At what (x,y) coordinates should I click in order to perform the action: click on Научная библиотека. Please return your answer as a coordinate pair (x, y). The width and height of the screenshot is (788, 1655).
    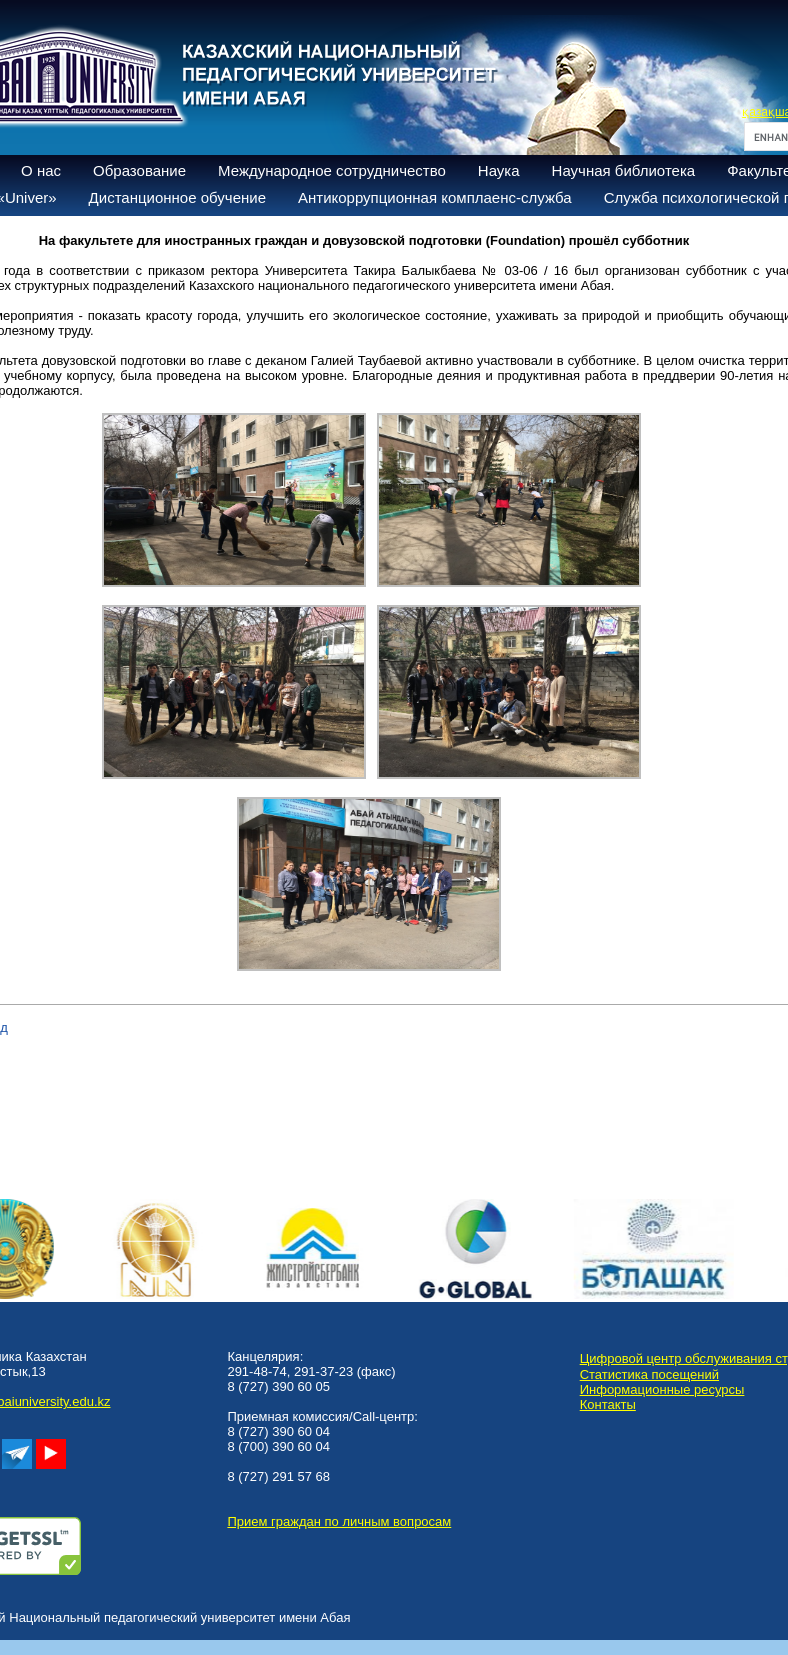
    Looking at the image, I should click on (624, 170).